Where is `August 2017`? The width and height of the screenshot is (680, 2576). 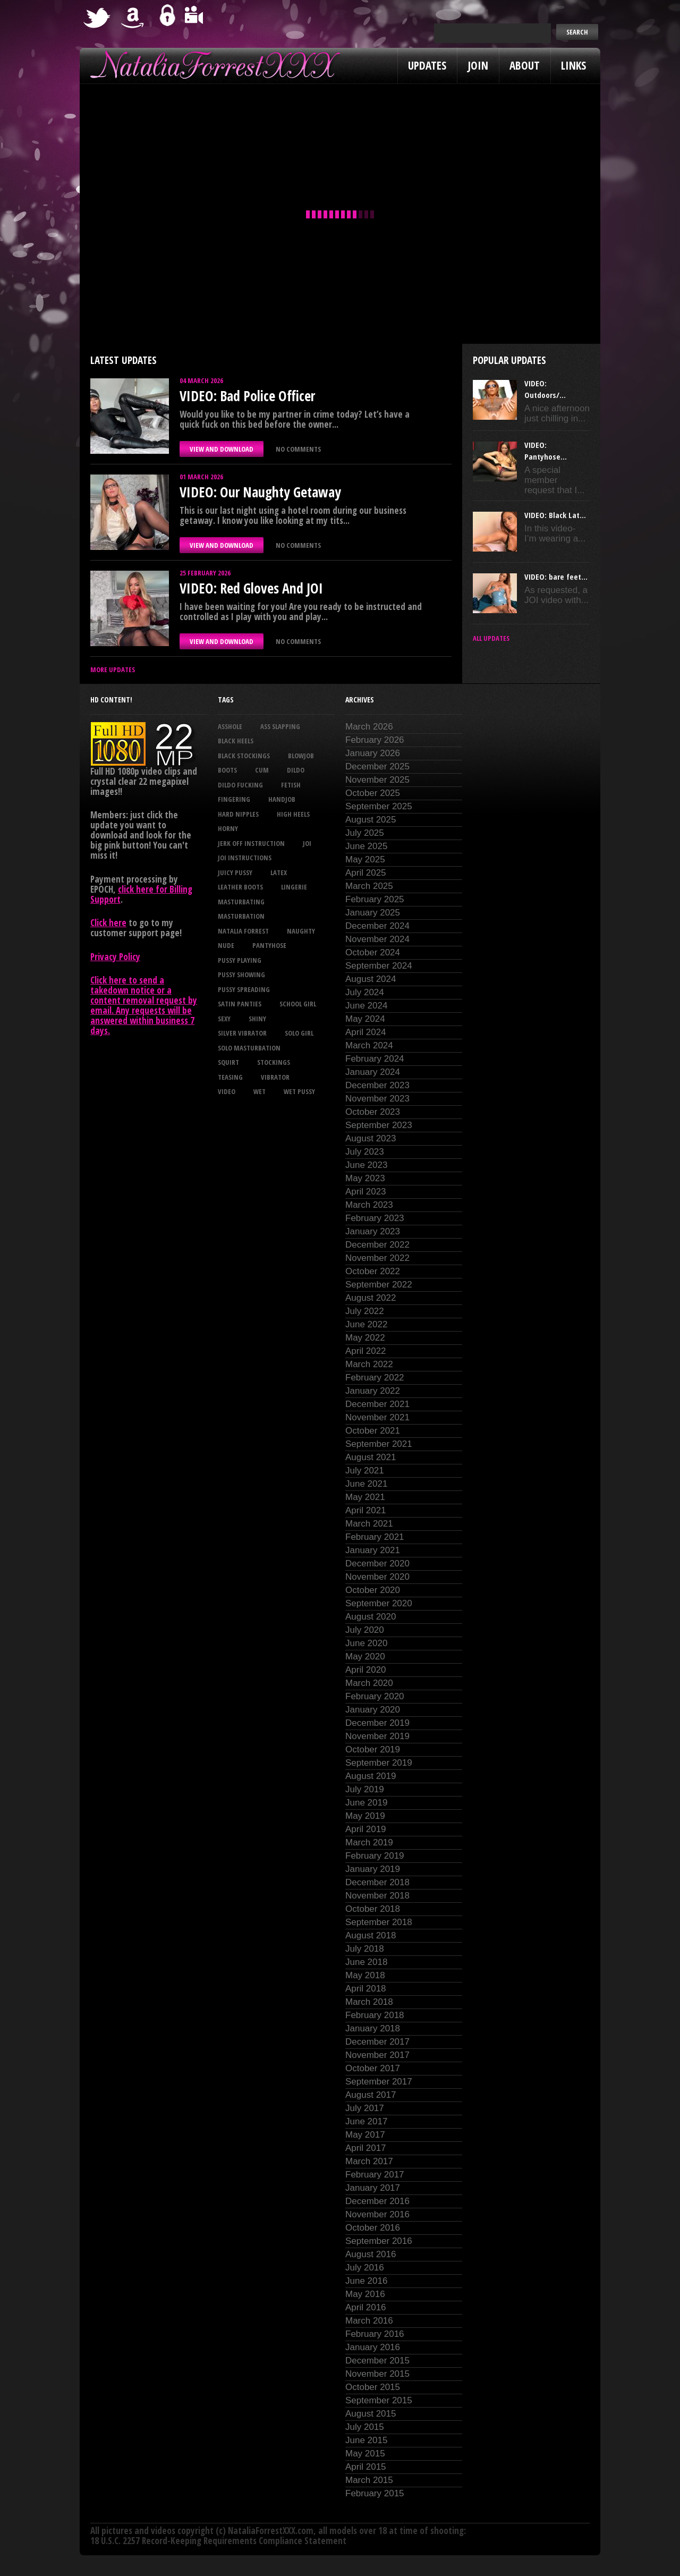 August 2017 is located at coordinates (370, 2095).